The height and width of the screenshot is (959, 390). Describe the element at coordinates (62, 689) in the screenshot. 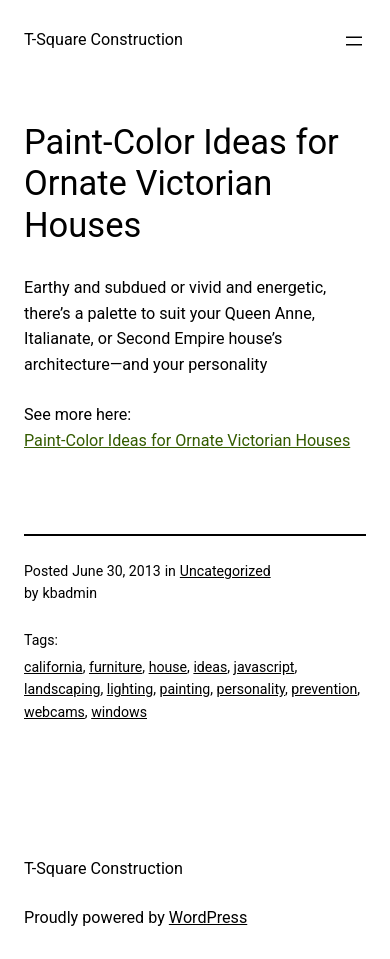

I see `landscaping` at that location.